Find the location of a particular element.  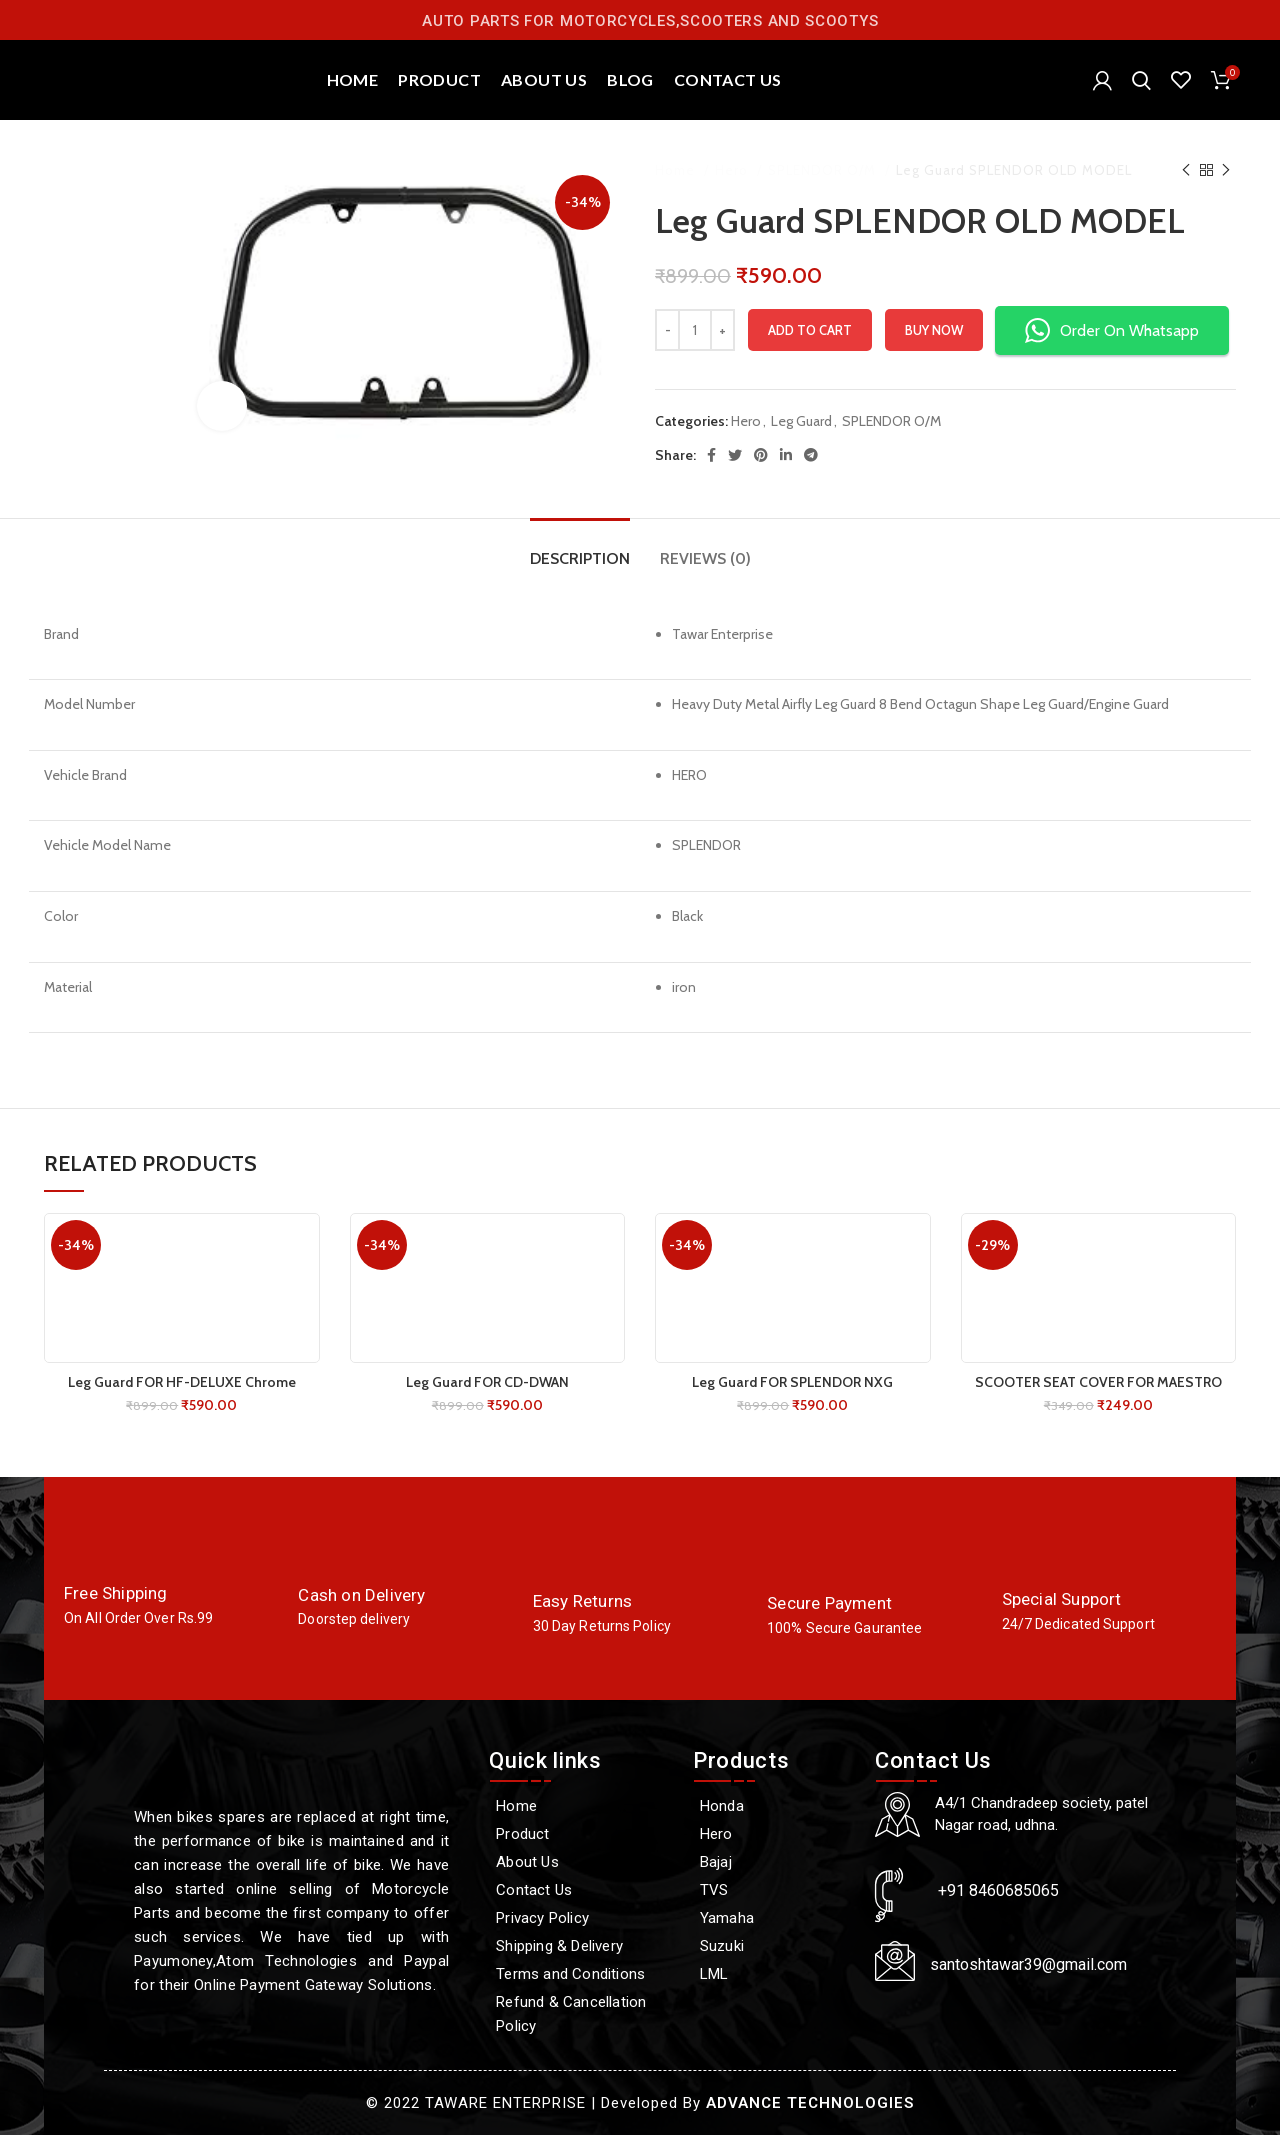

Leg Guard FOR CD-DWAN is located at coordinates (487, 1382).